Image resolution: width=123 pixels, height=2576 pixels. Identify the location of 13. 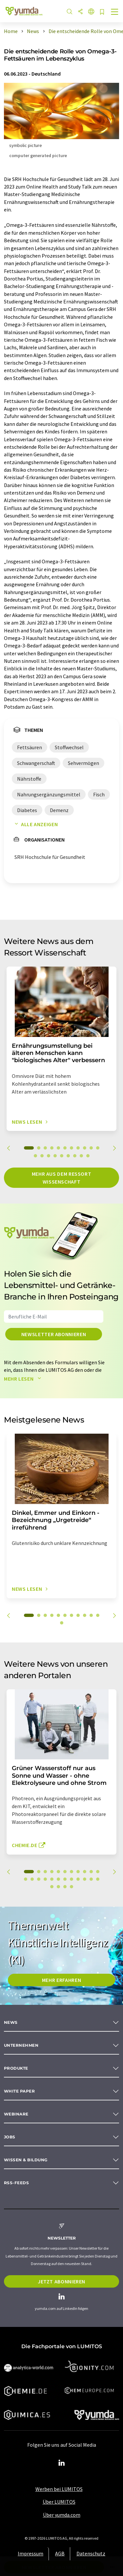
(42, 1155).